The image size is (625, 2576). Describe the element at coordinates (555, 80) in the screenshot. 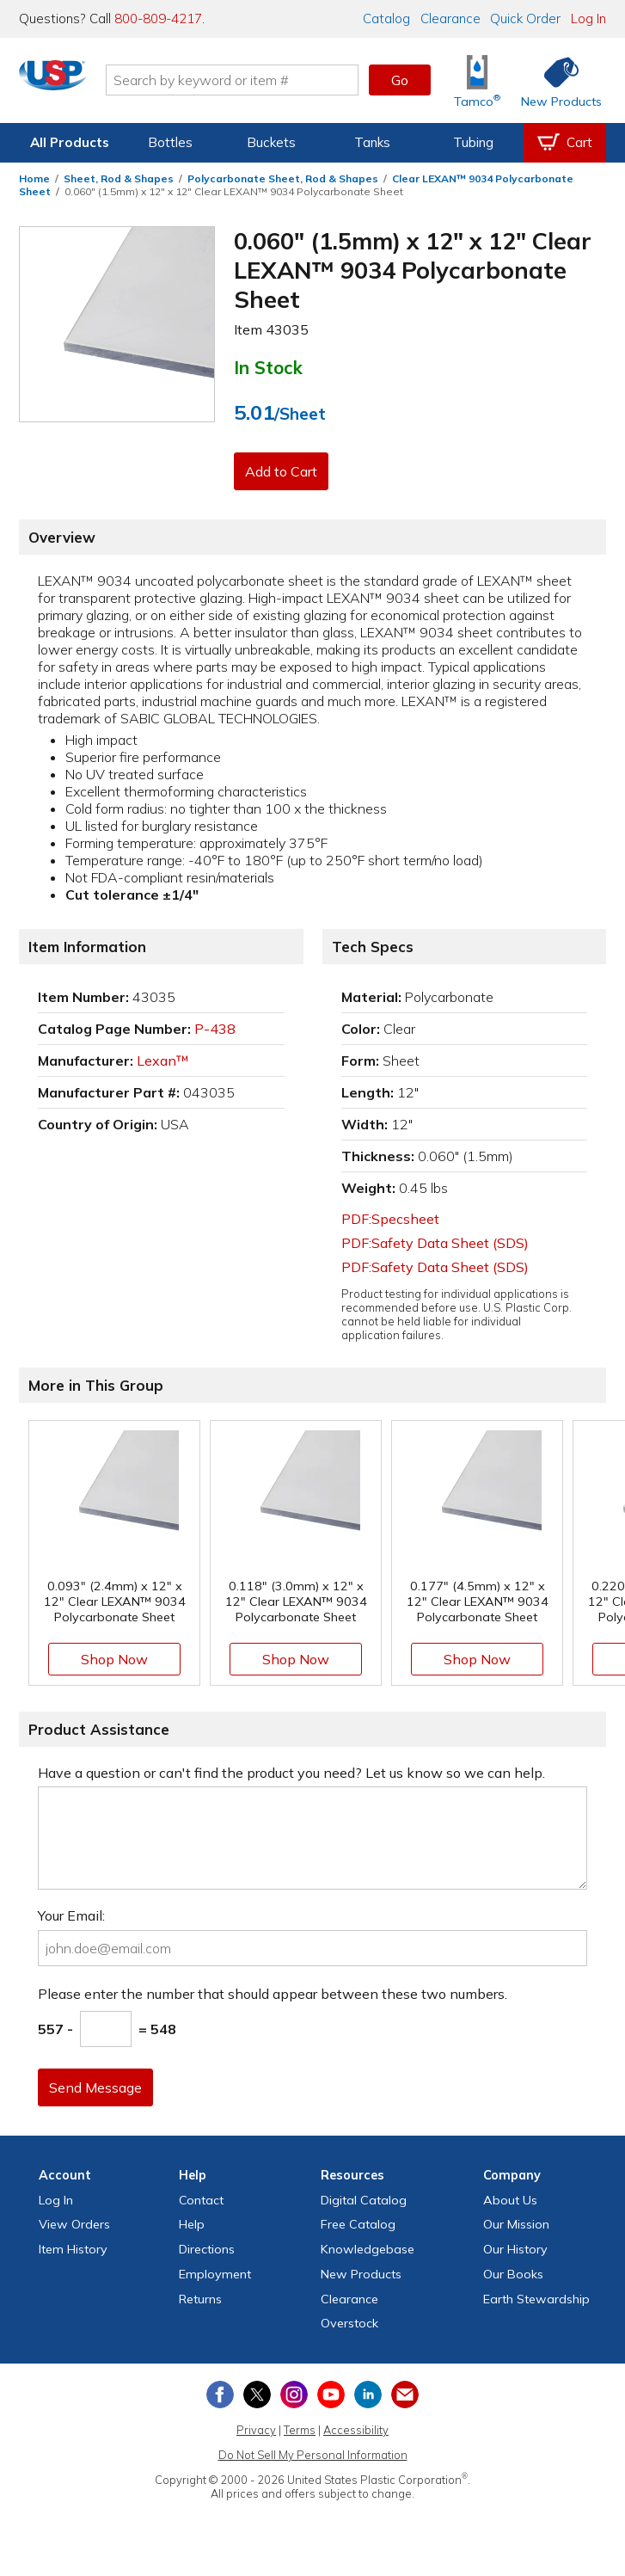

I see `[Shop New Products]` at that location.